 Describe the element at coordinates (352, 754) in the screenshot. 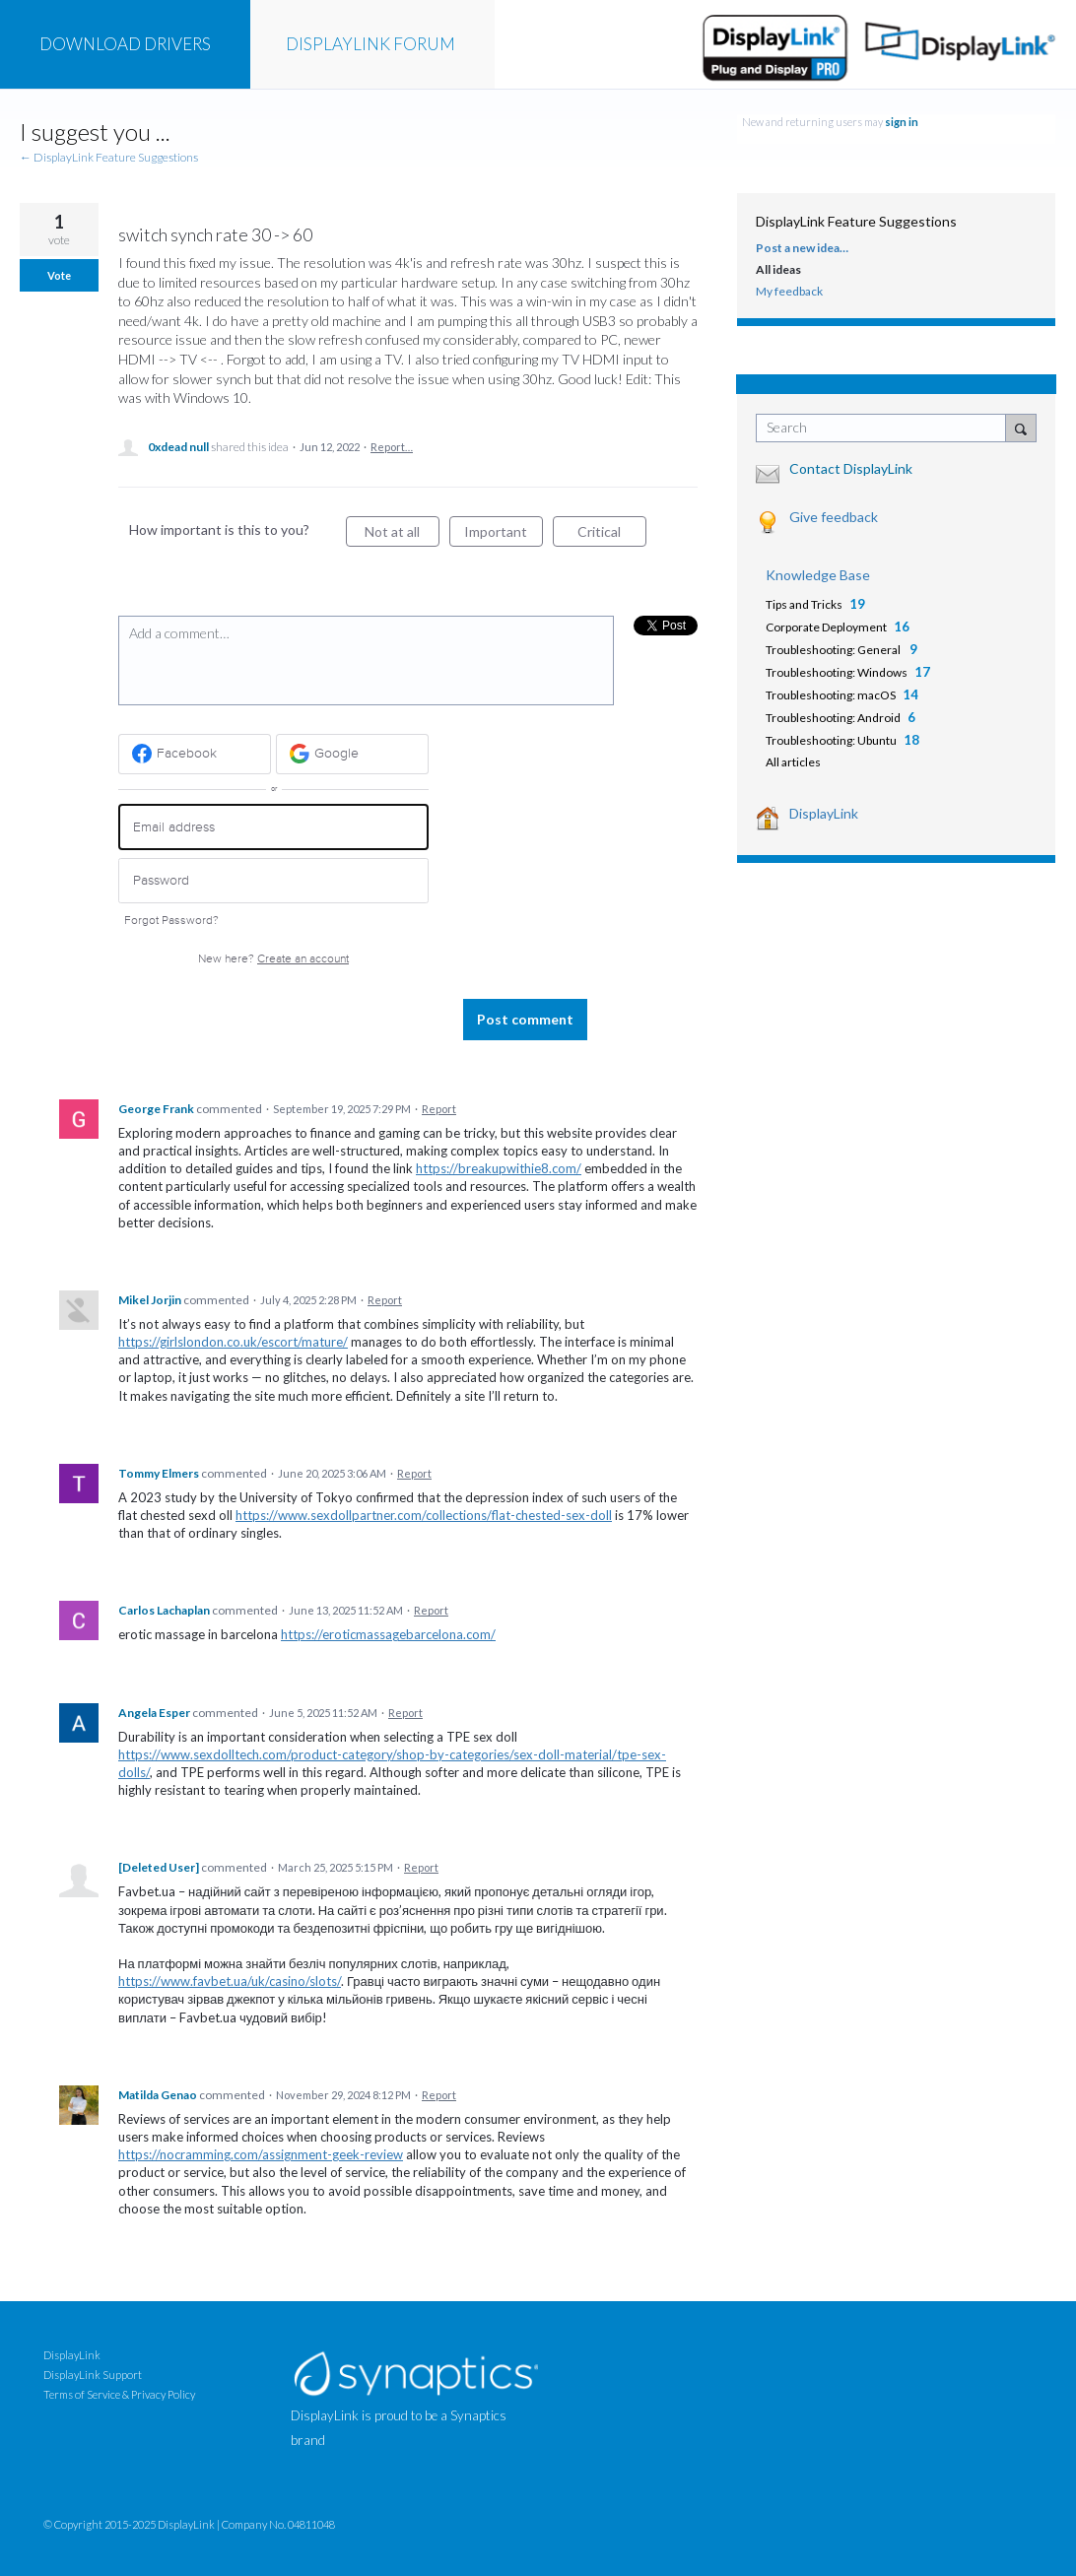

I see `[Google sign in]` at that location.